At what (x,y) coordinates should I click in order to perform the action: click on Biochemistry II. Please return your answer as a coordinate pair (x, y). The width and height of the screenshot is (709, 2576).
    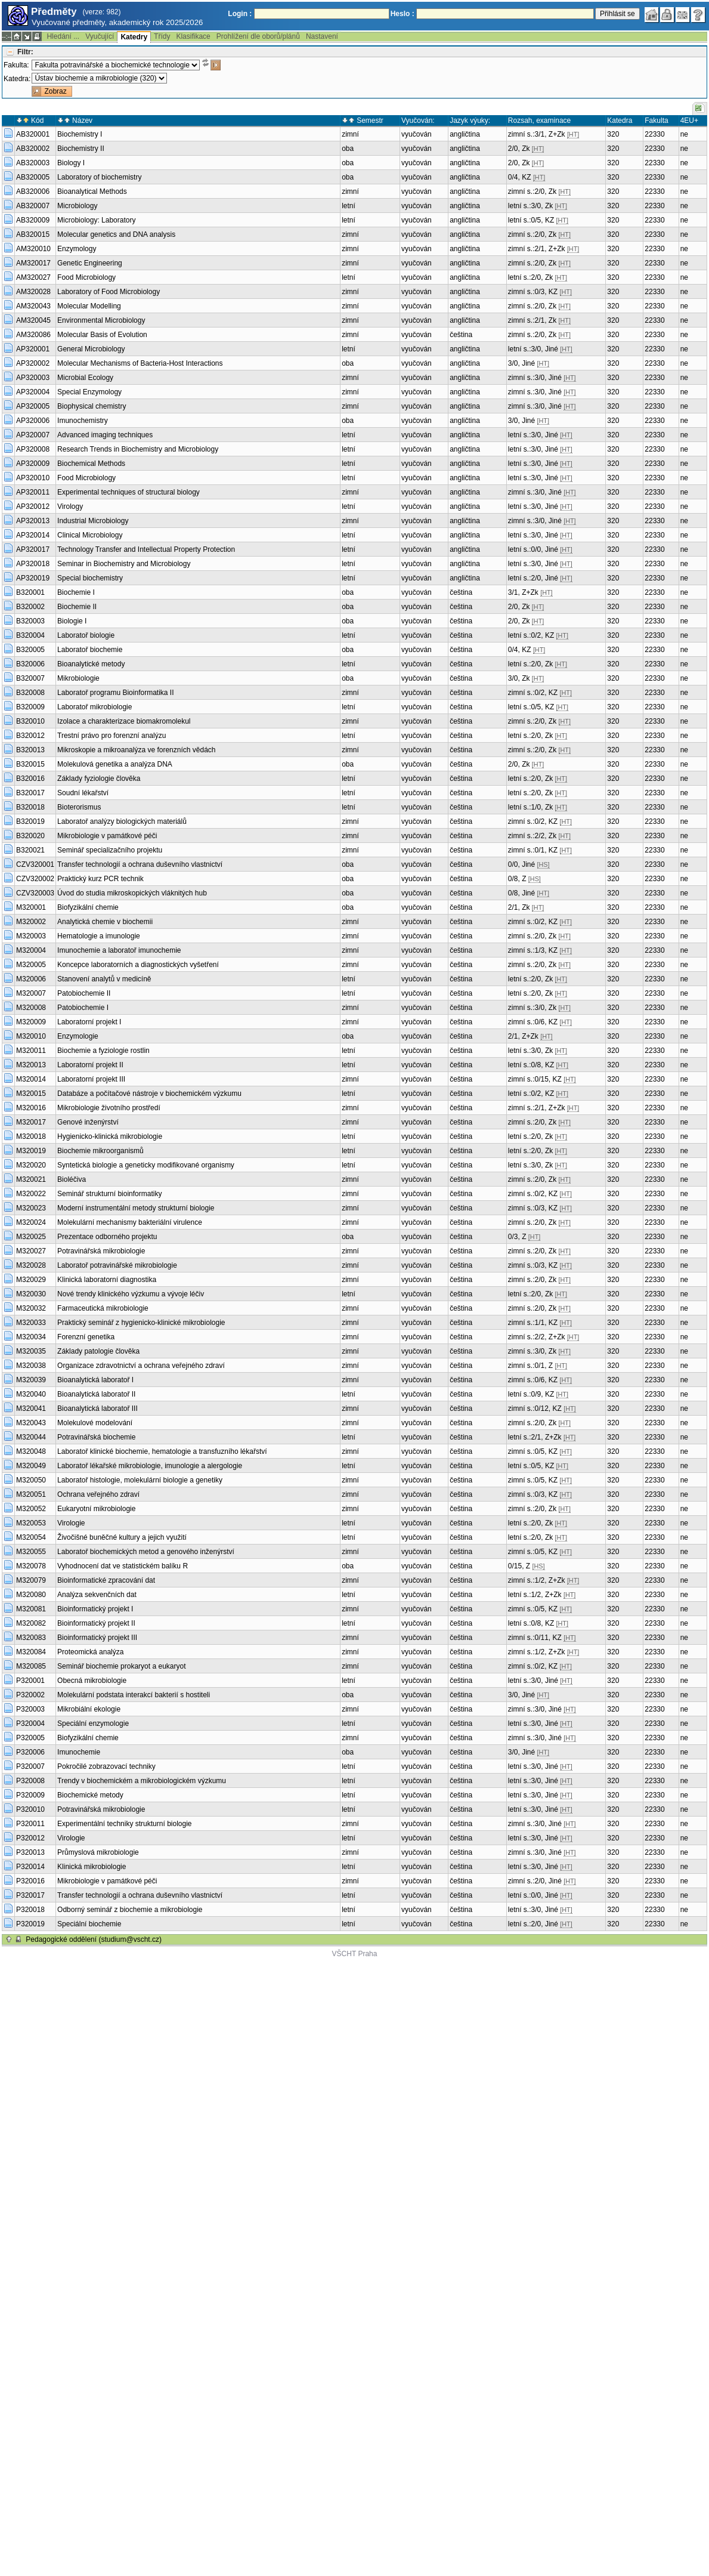
    Looking at the image, I should click on (80, 148).